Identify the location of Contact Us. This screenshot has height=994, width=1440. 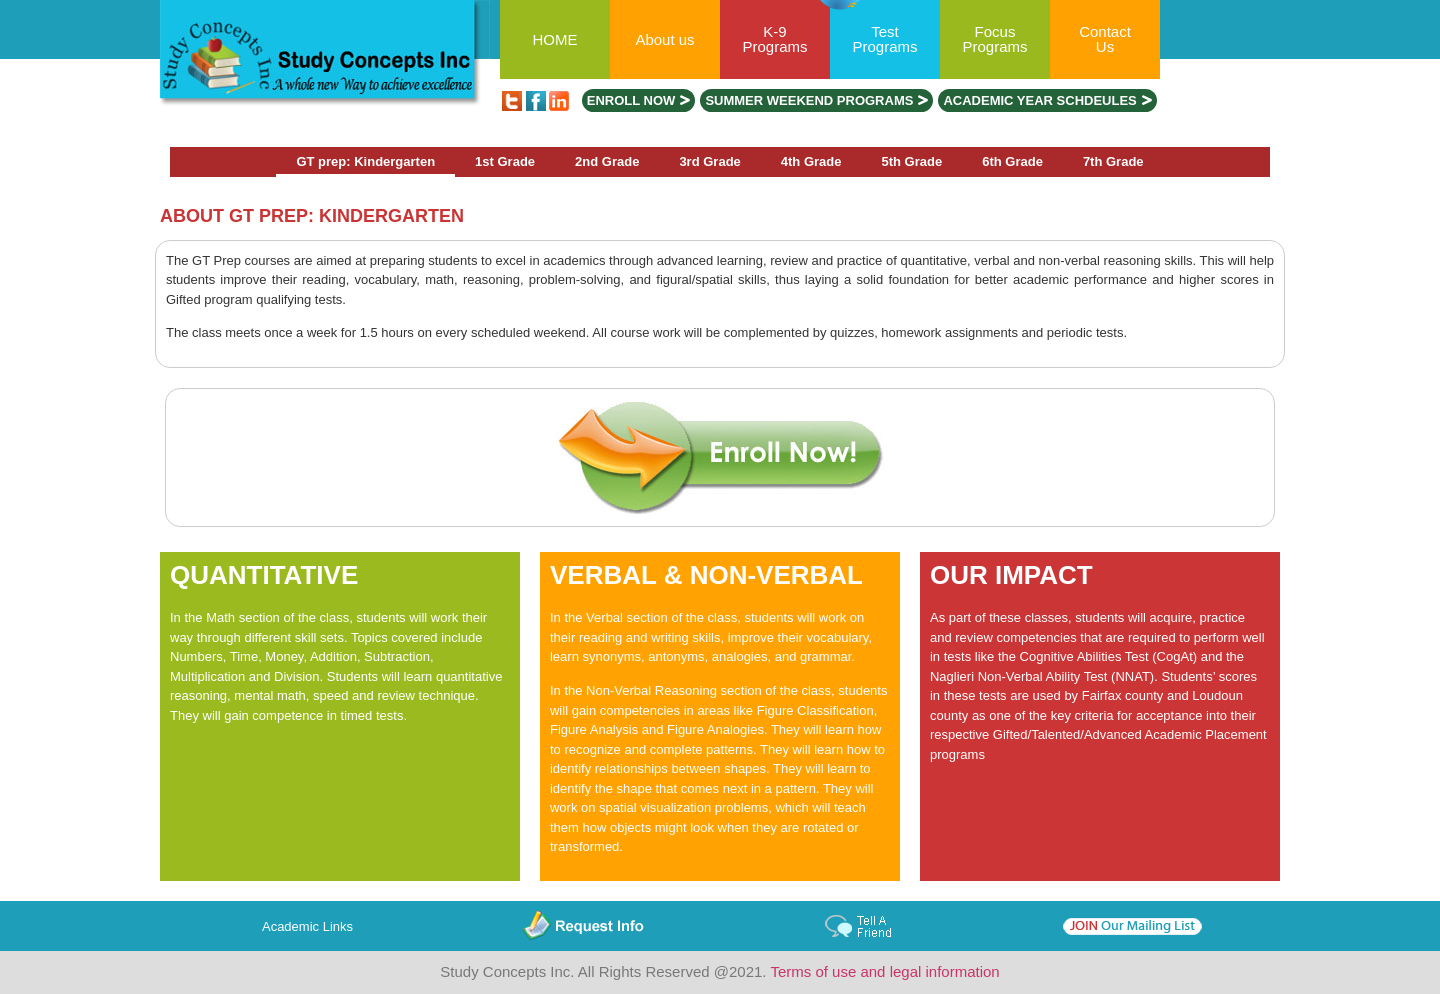
(1105, 39).